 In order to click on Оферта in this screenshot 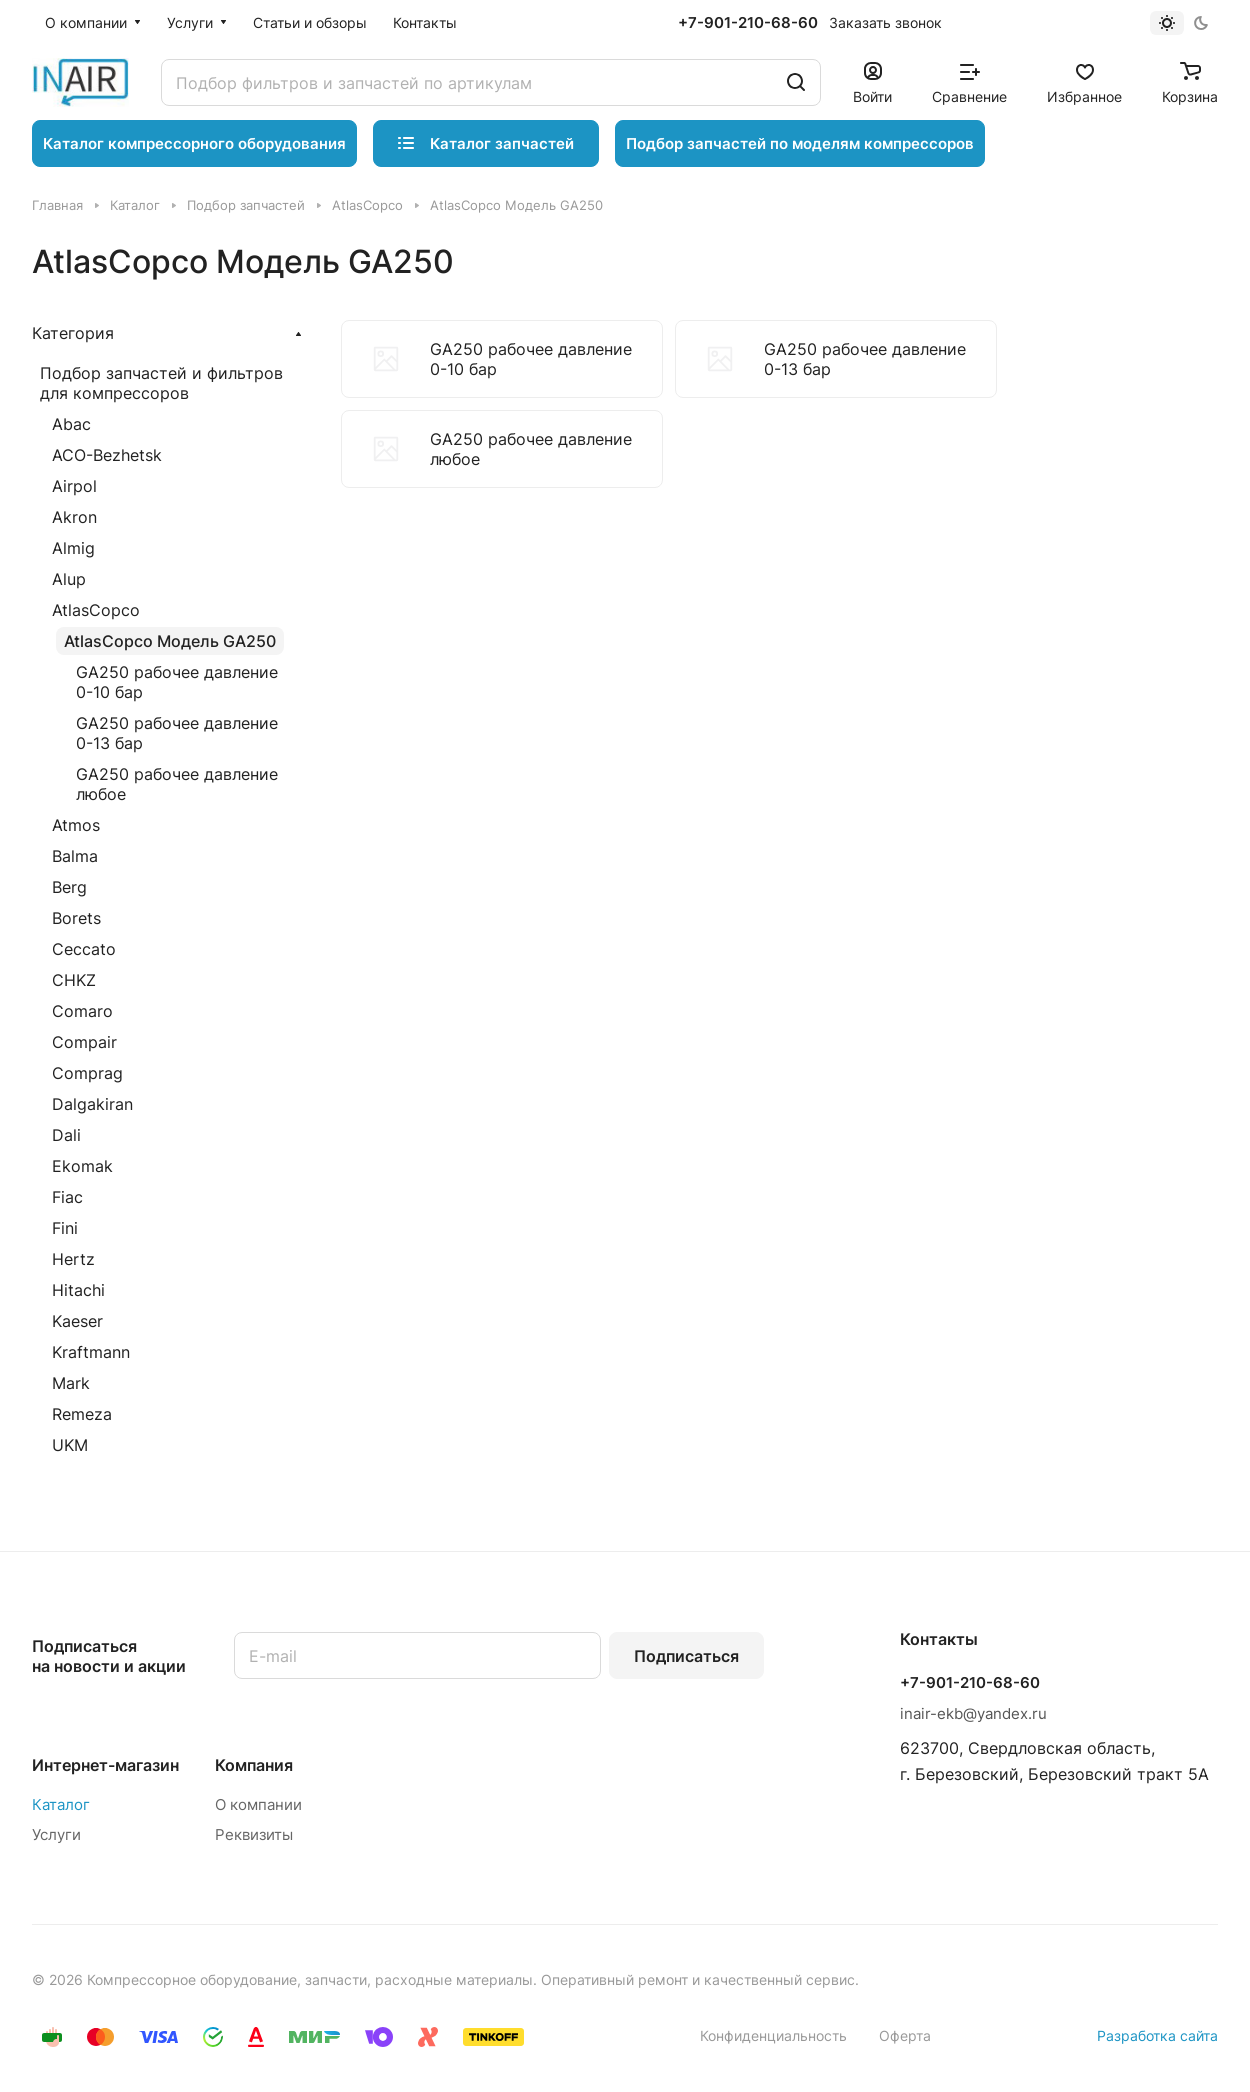, I will do `click(905, 2035)`.